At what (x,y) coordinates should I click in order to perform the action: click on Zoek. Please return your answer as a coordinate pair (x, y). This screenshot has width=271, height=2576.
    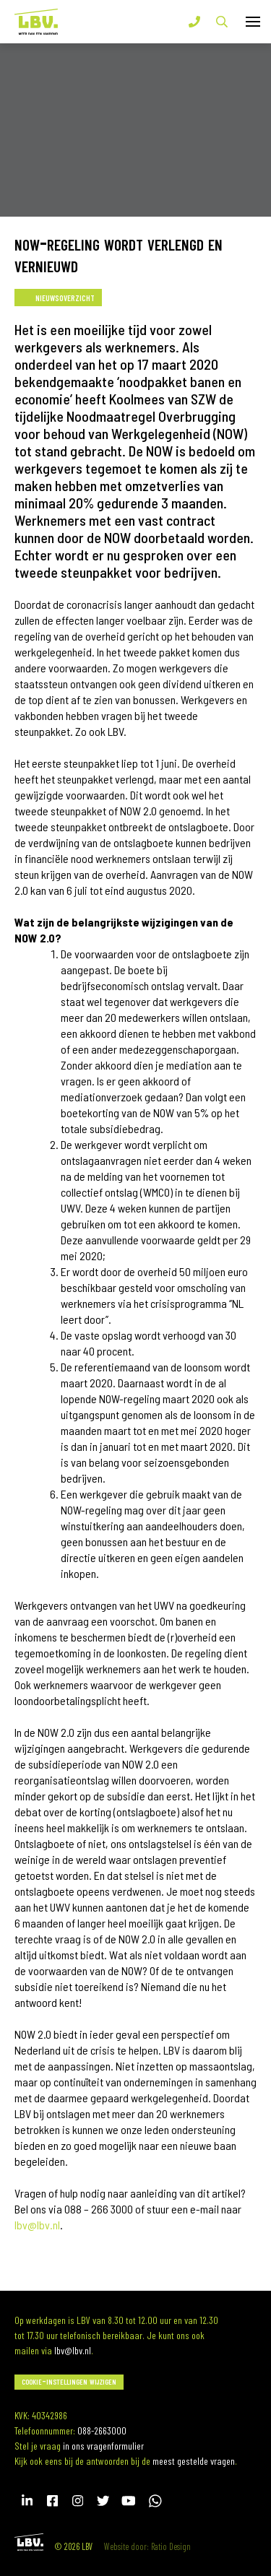
    Looking at the image, I should click on (222, 21).